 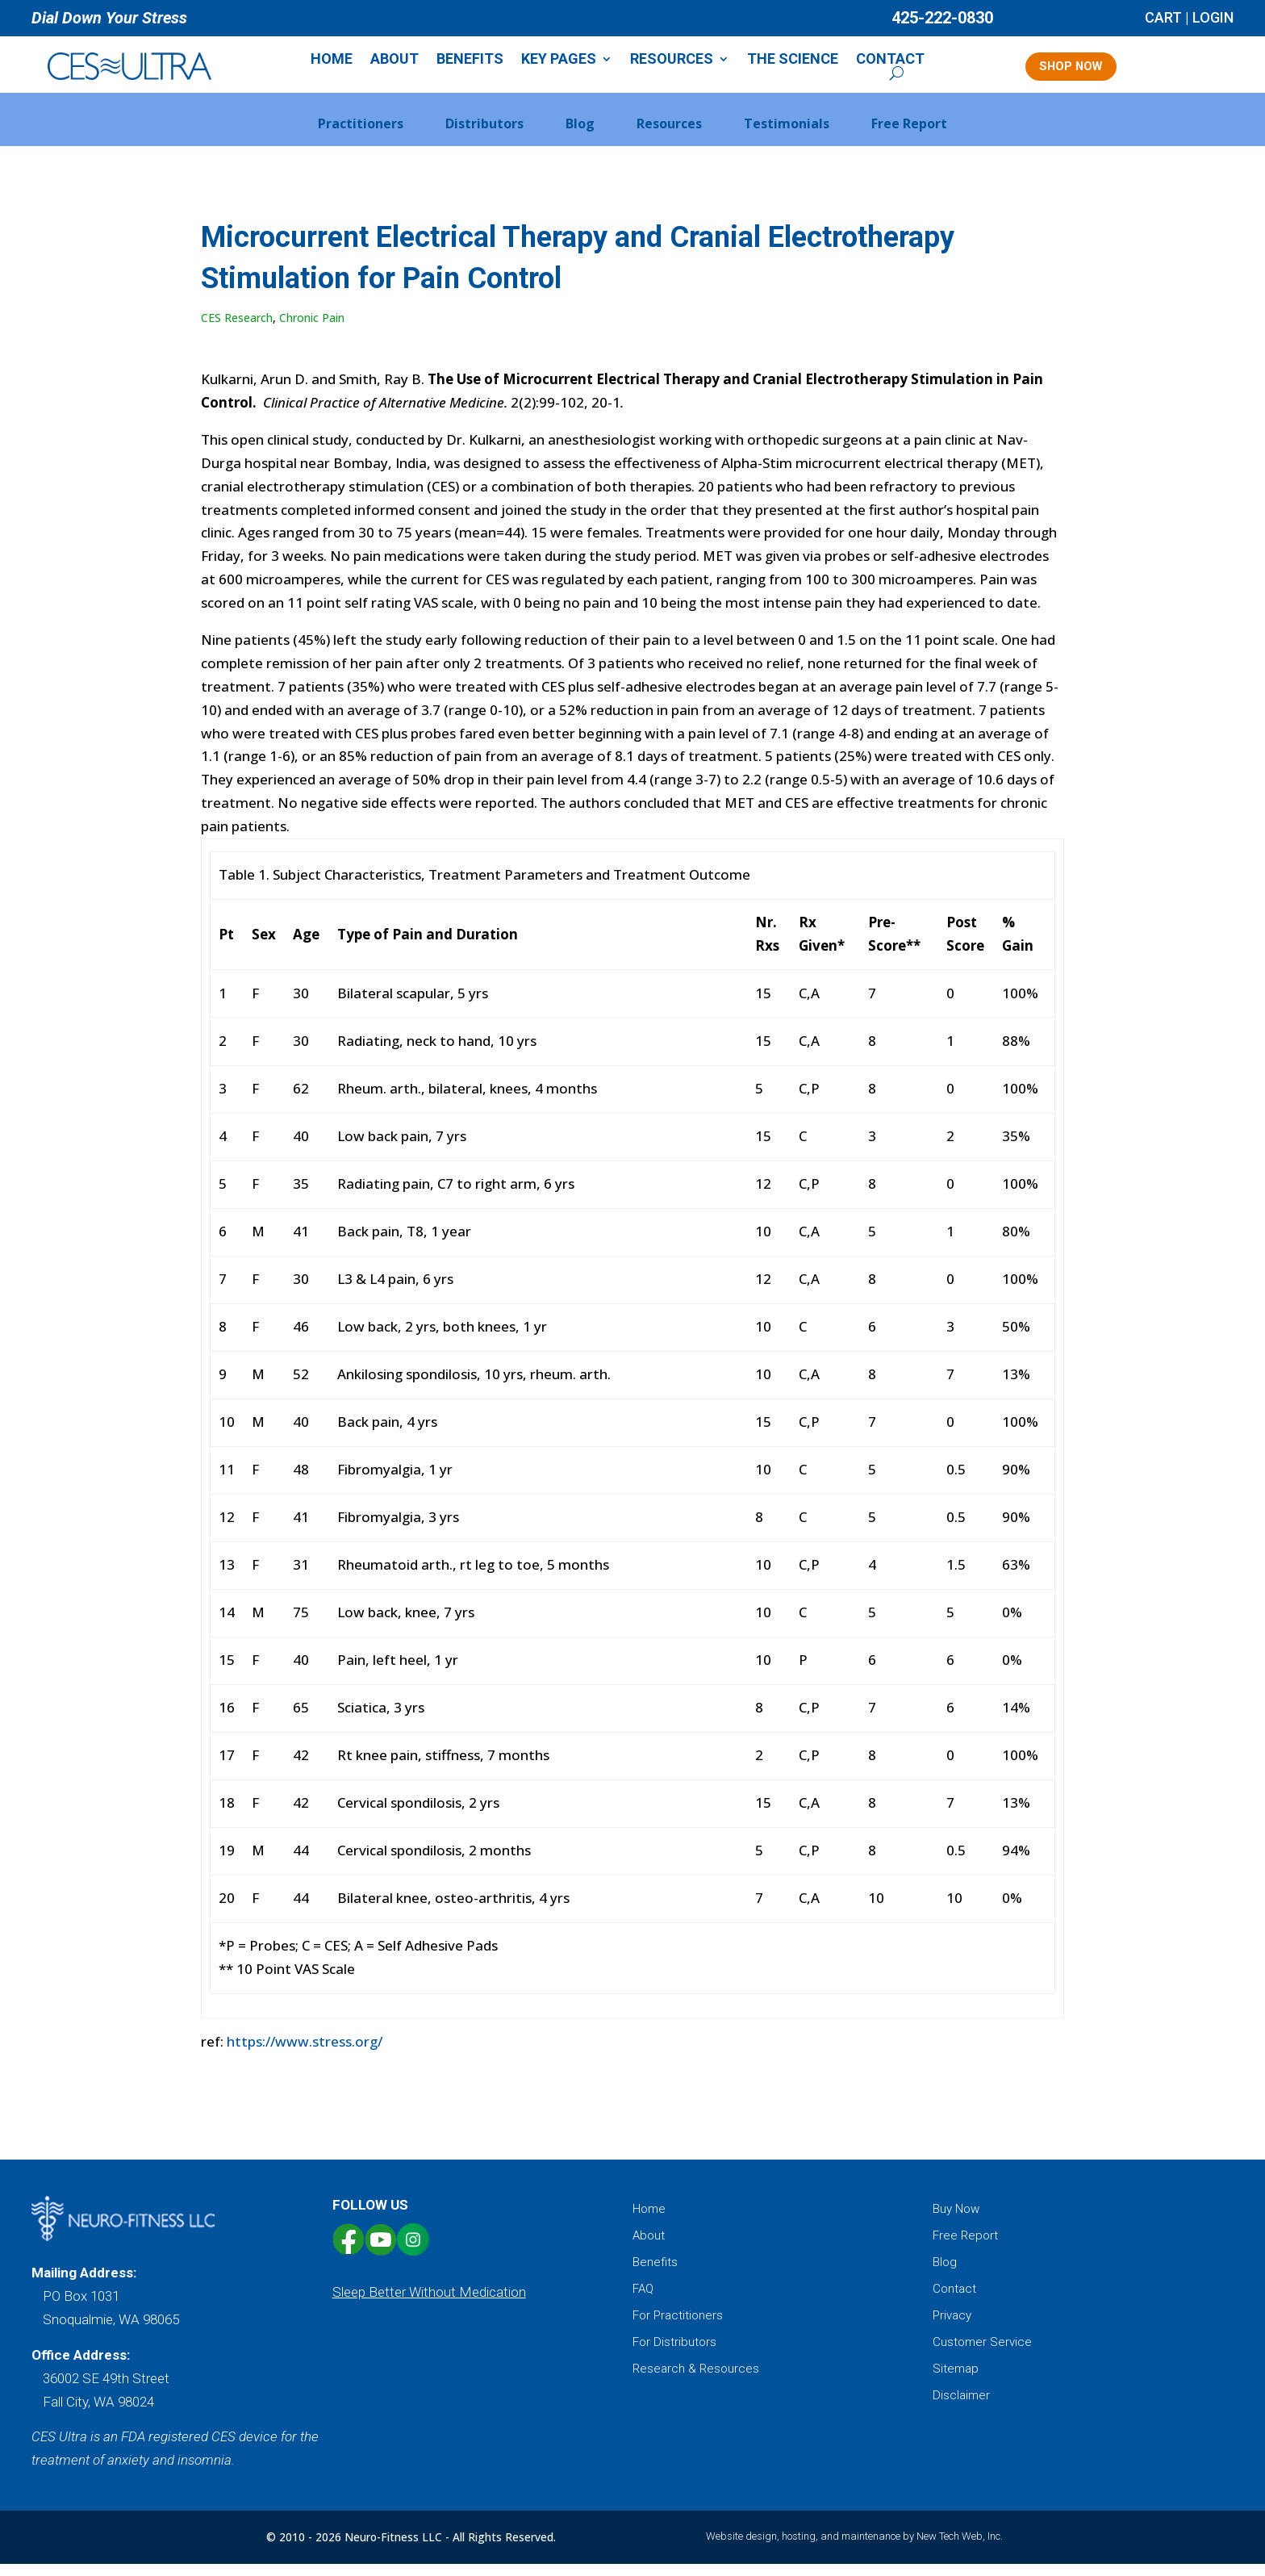 I want to click on About, so click(x=402, y=60).